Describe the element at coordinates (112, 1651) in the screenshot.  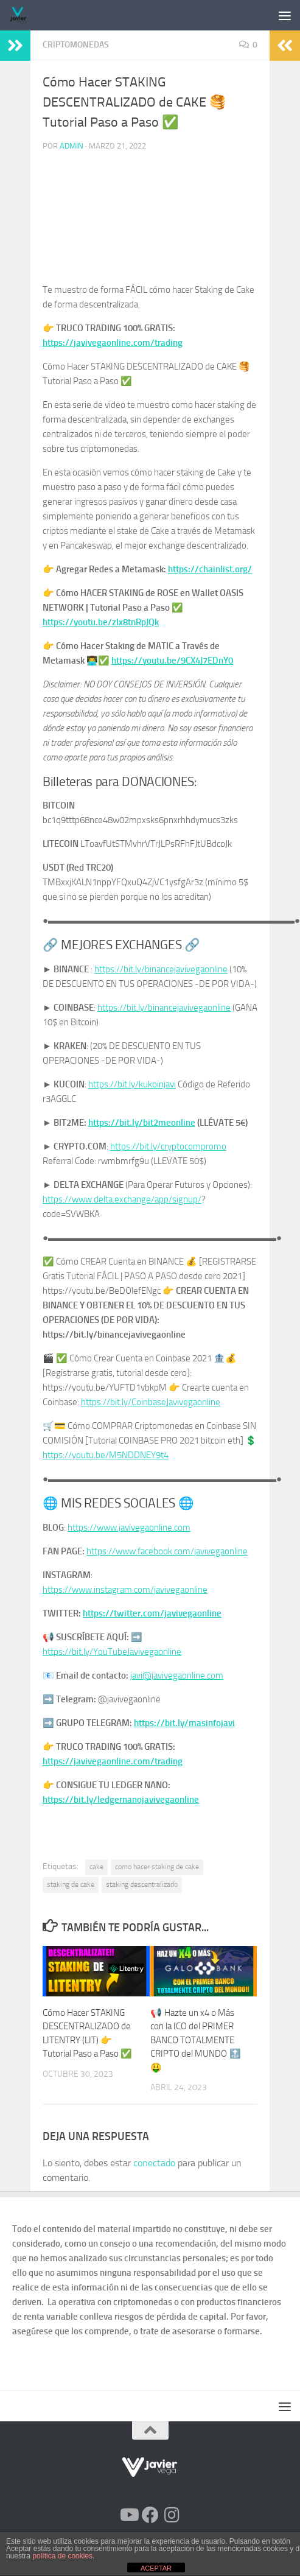
I see `https://bit.ly/YouTubeJavivegaonline` at that location.